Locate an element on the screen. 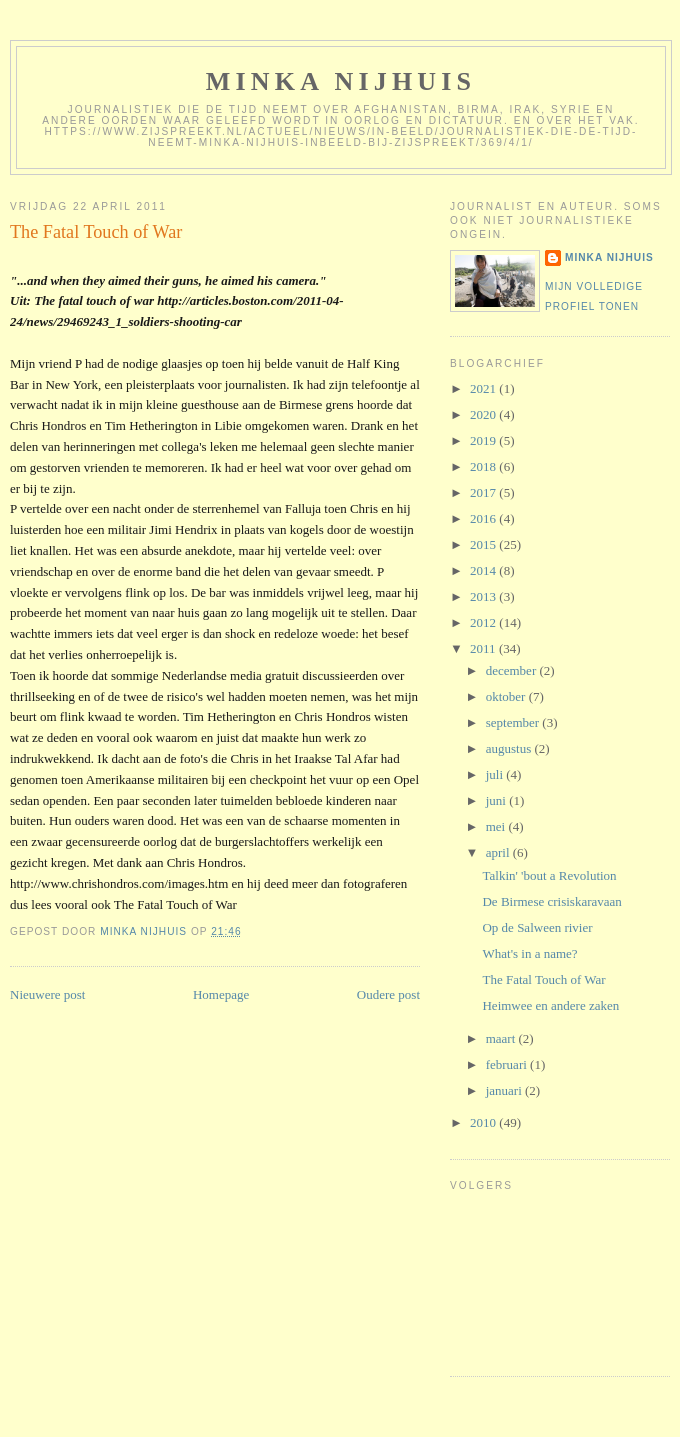 Image resolution: width=680 pixels, height=1437 pixels. Nieuwere post is located at coordinates (47, 994).